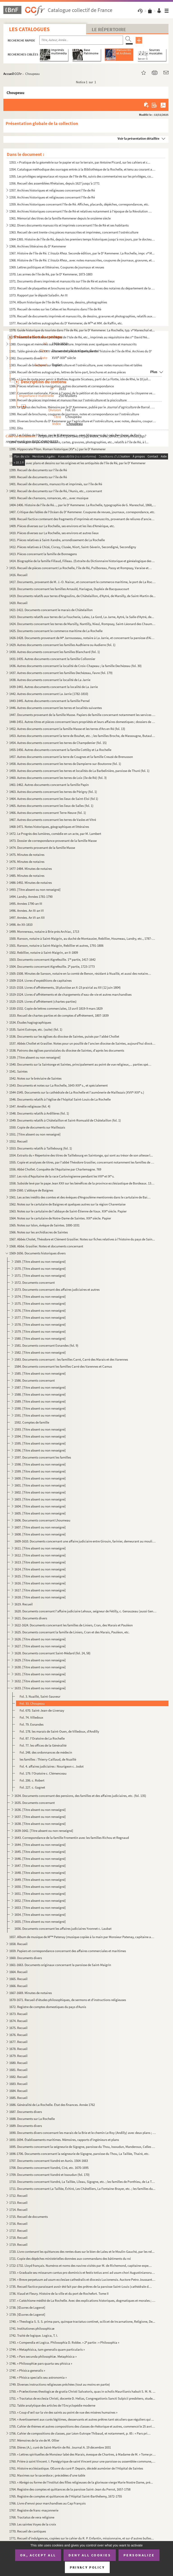 Image resolution: width=173 pixels, height=2576 pixels. I want to click on 1383. Recueil de brochures sur la pisciculture et l'ostréiculture, avec notes manuscrites et tables, so click(75, 365).